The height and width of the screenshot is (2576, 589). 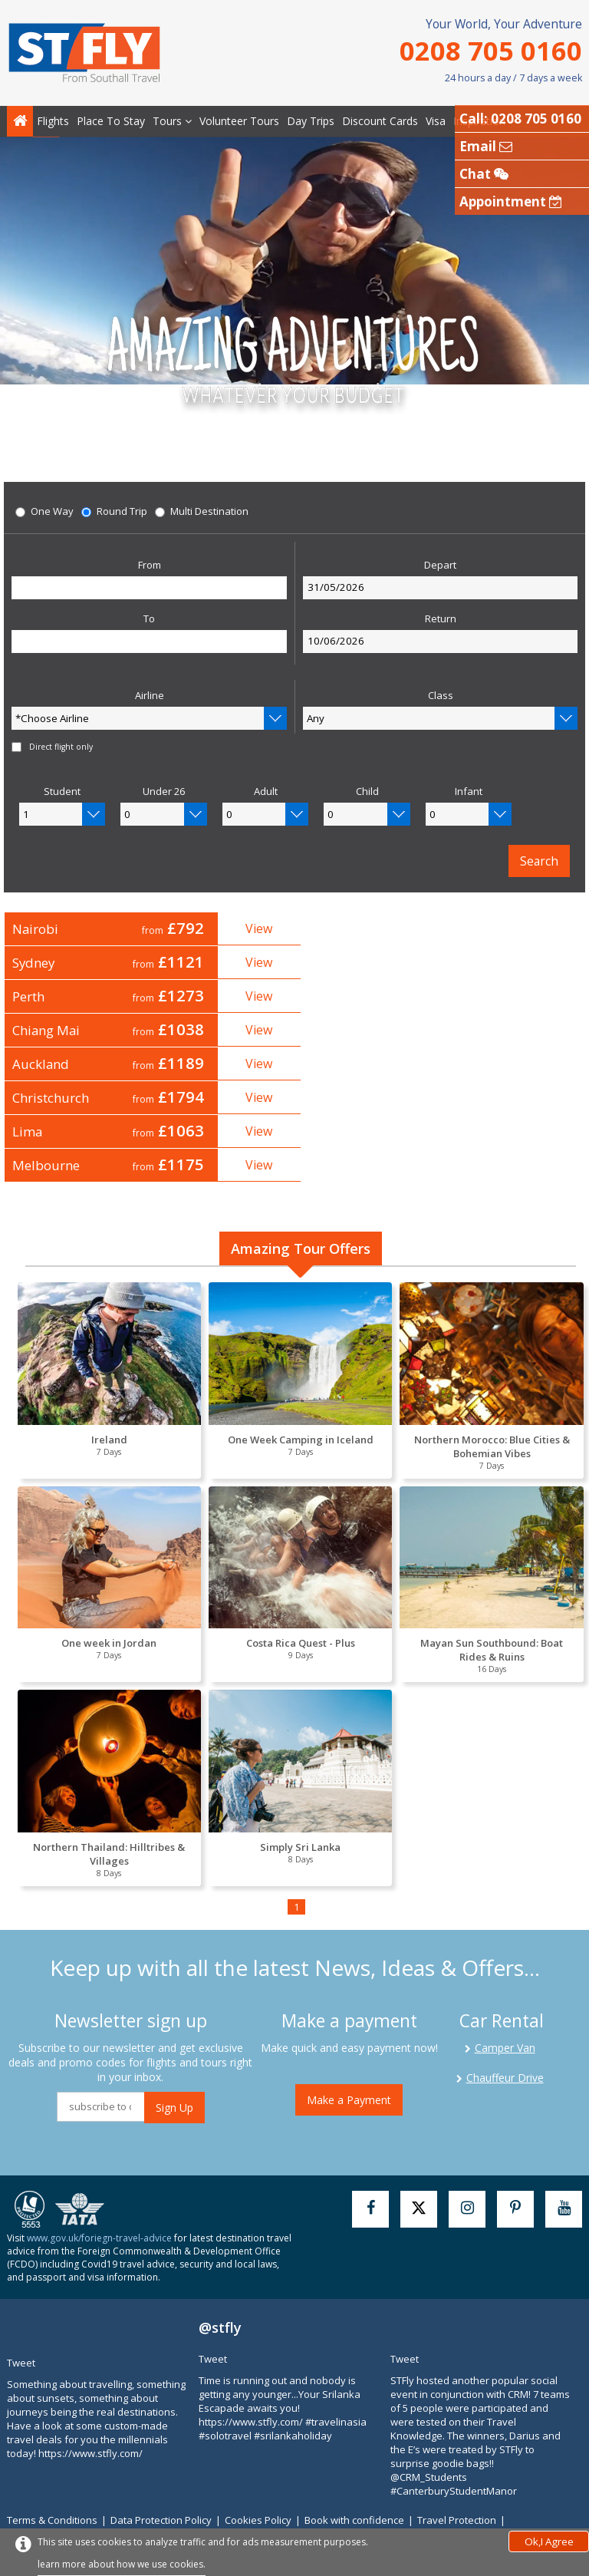 What do you see at coordinates (468, 792) in the screenshot?
I see `Infant` at bounding box center [468, 792].